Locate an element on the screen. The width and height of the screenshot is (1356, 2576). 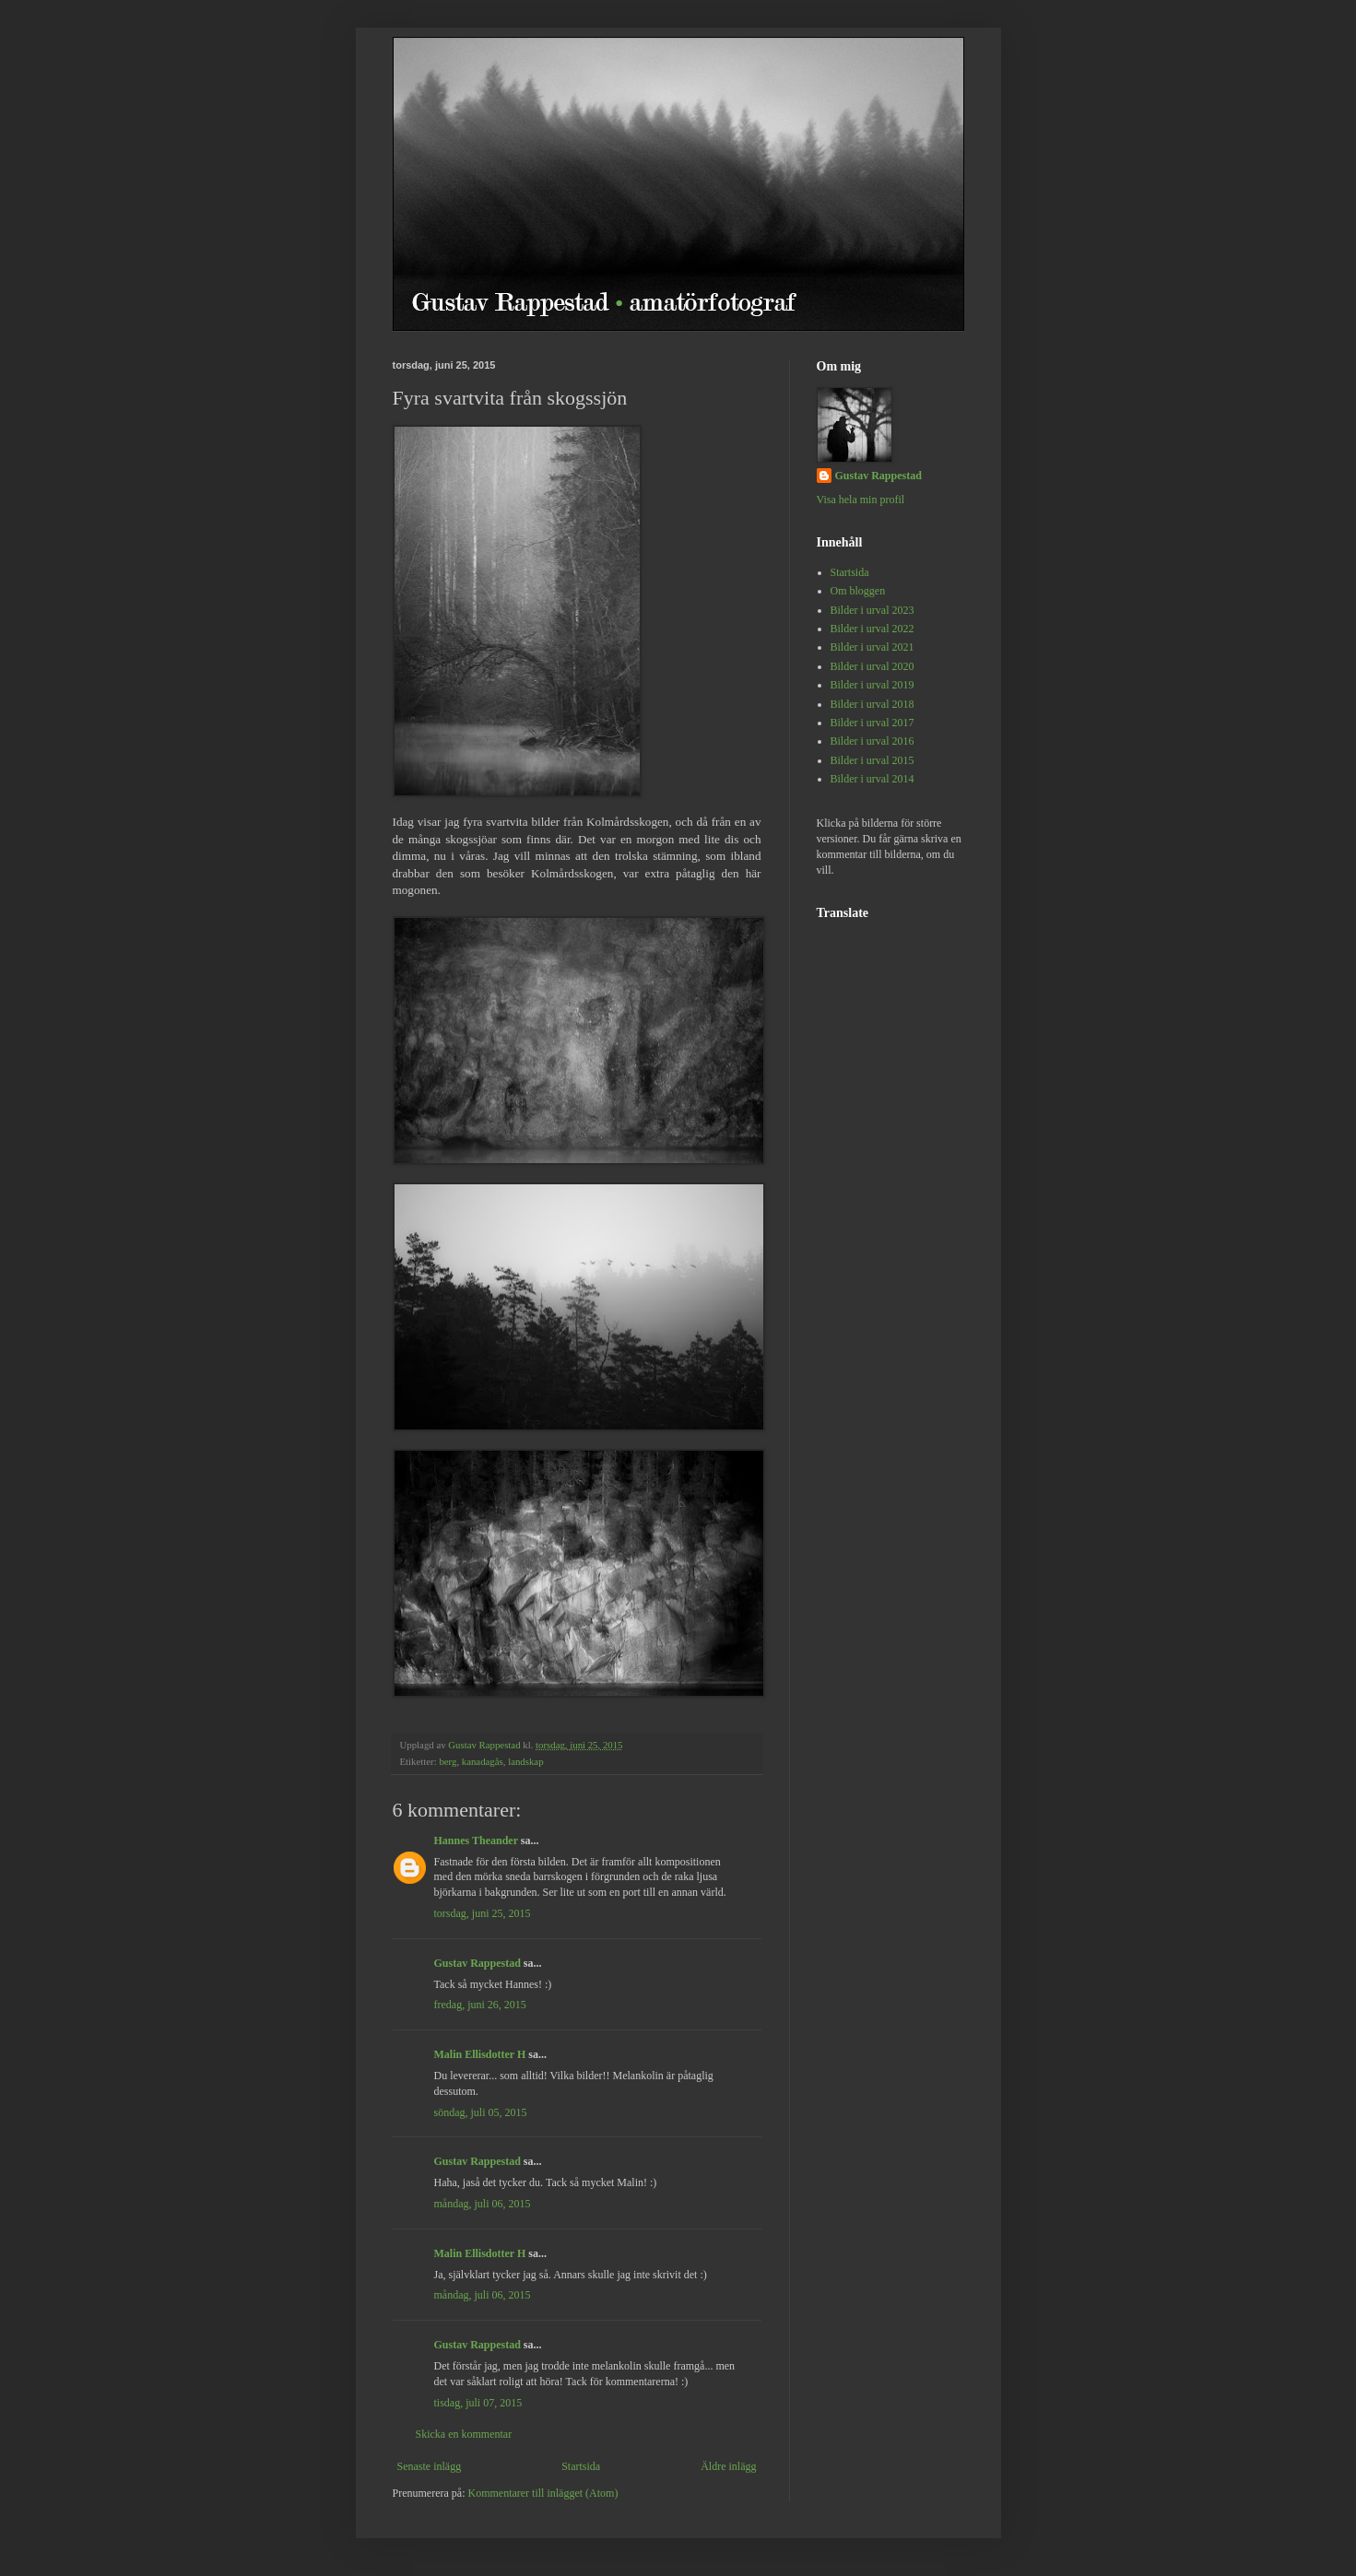
Äldre inlägg is located at coordinates (728, 2466).